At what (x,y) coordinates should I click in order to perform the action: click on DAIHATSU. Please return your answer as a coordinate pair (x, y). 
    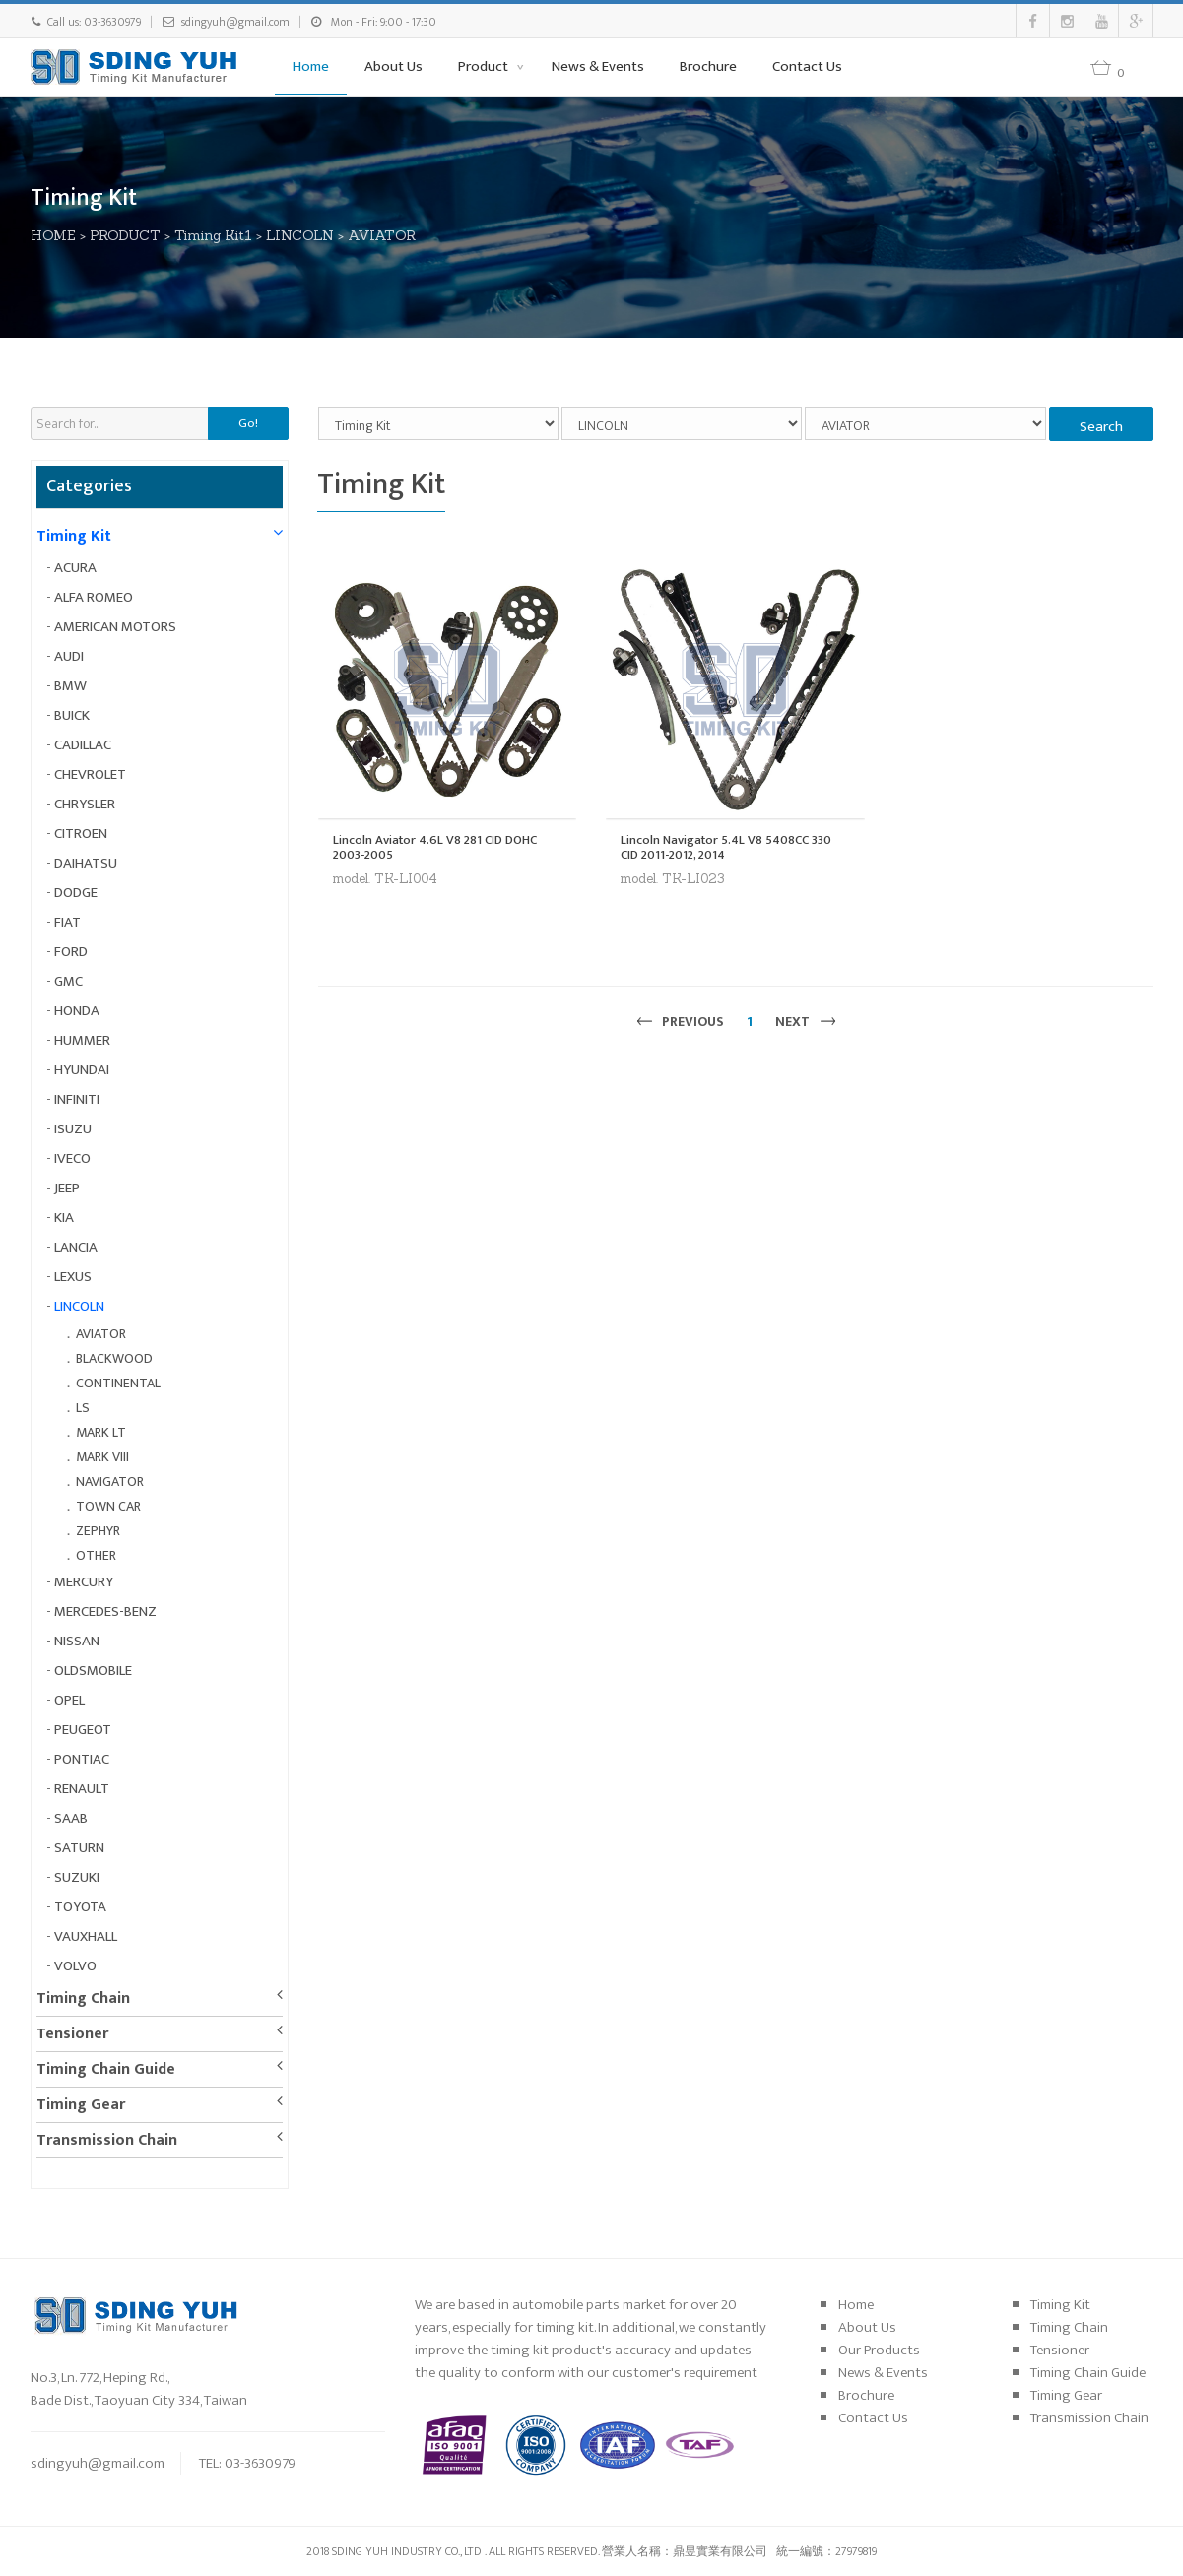
    Looking at the image, I should click on (85, 863).